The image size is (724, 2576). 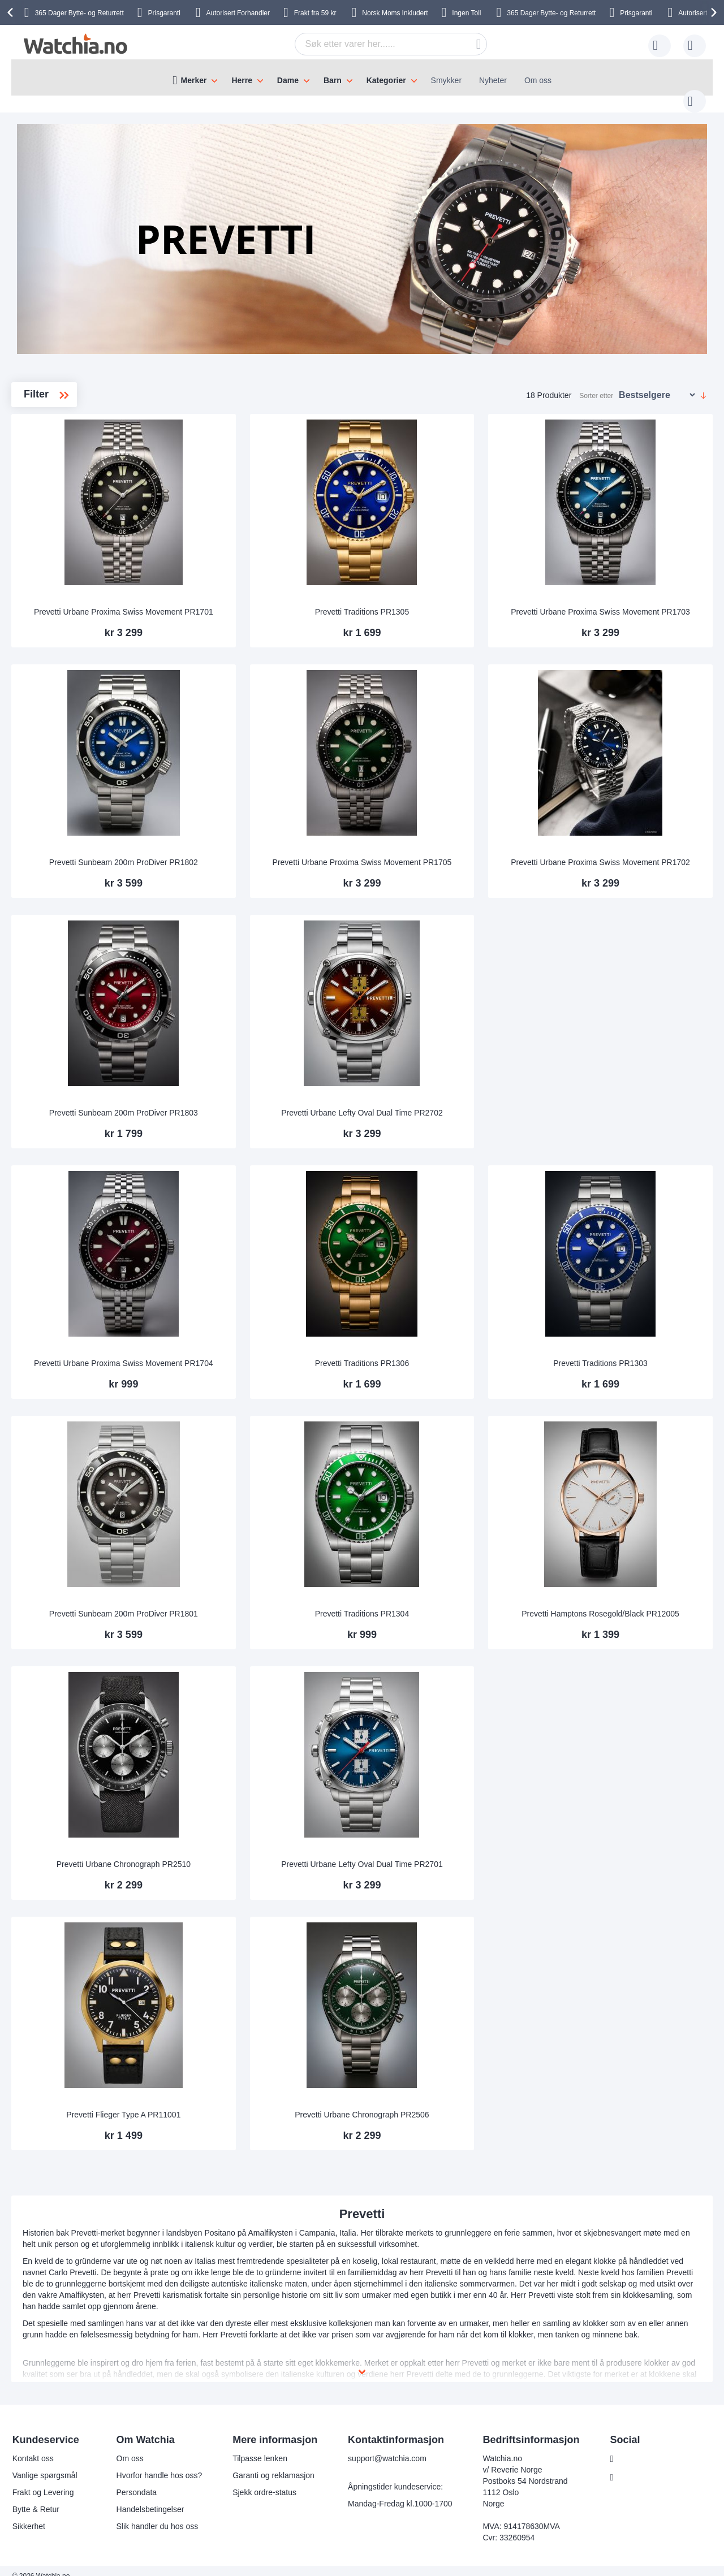 What do you see at coordinates (60, 493) in the screenshot?
I see `Urbane` at bounding box center [60, 493].